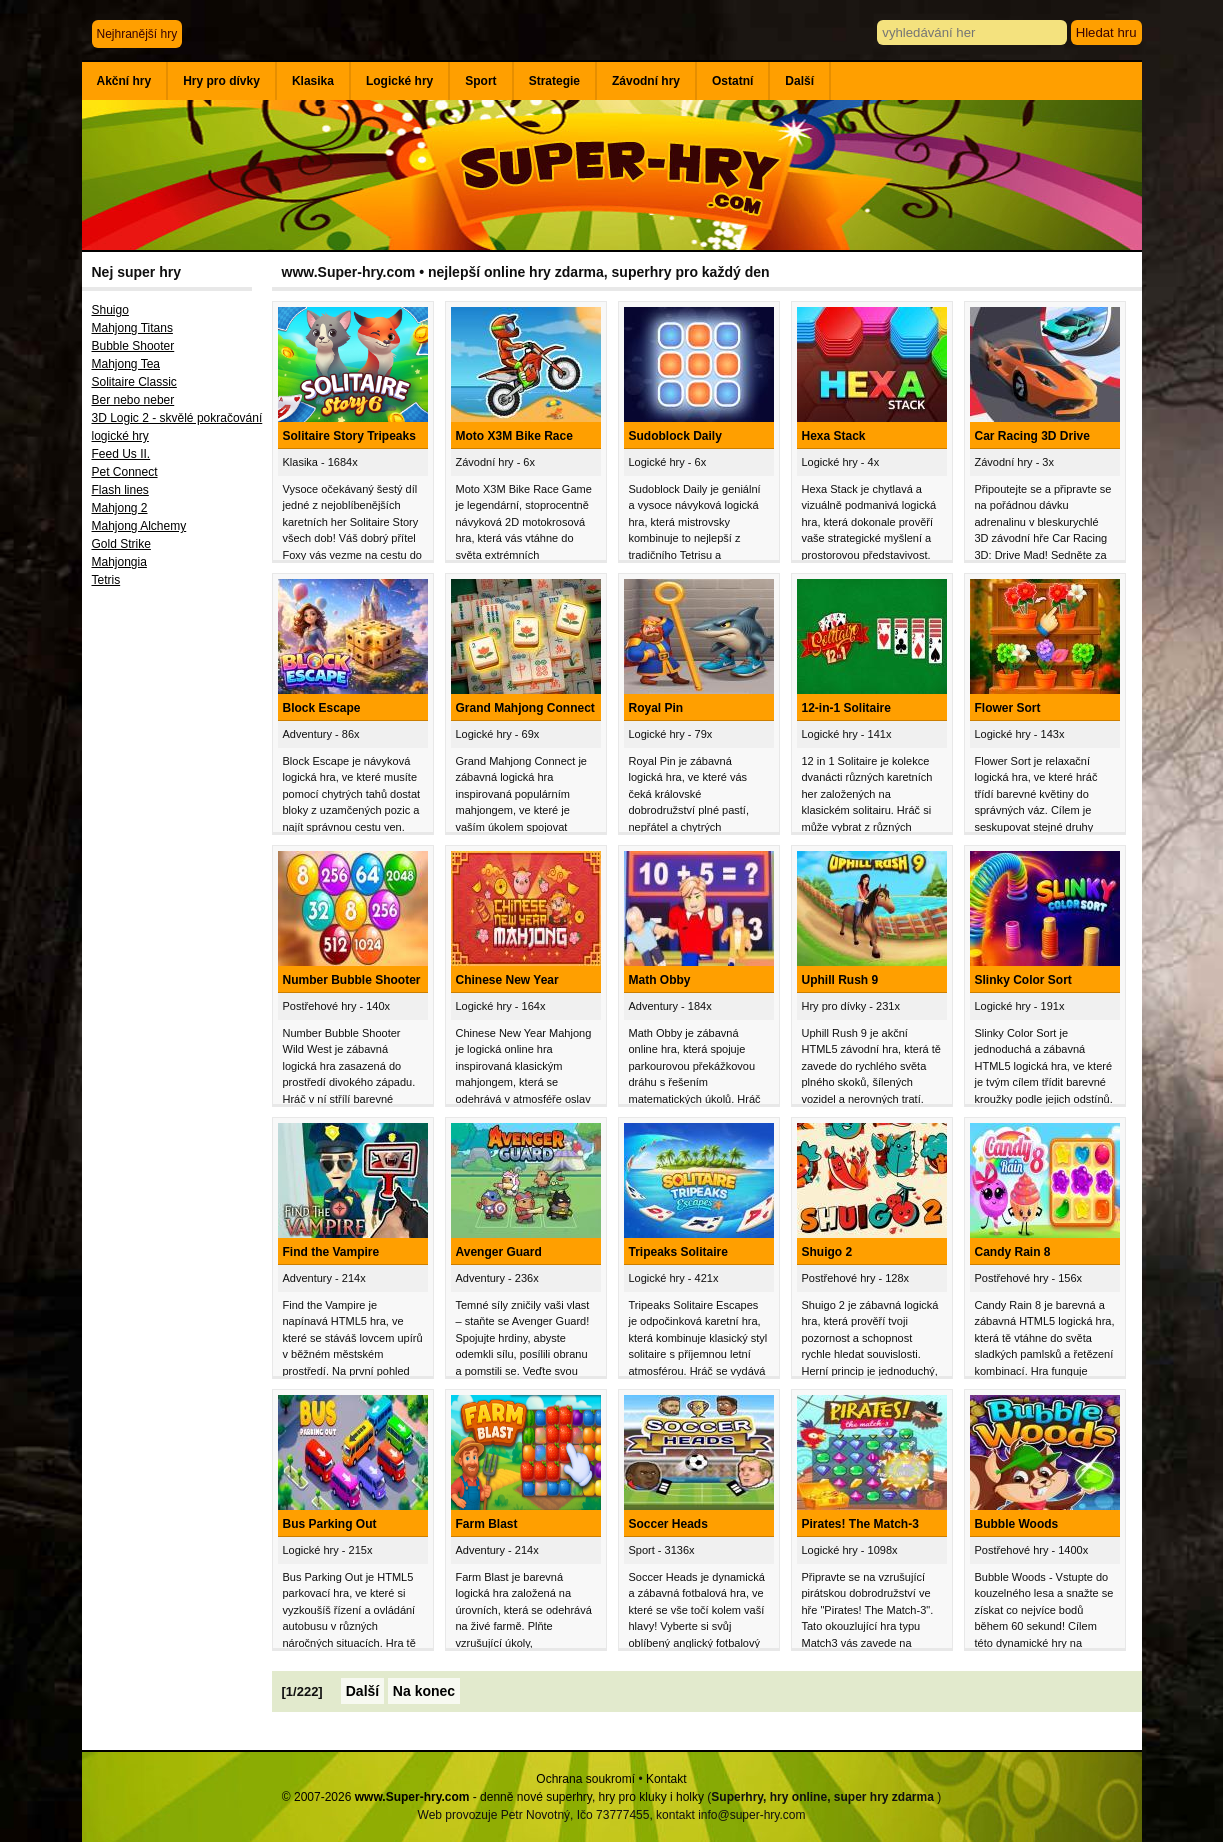 This screenshot has height=1842, width=1223. I want to click on © 2007-2026 - denně nové superhry, hry pro kluky i holky, so click(493, 1797).